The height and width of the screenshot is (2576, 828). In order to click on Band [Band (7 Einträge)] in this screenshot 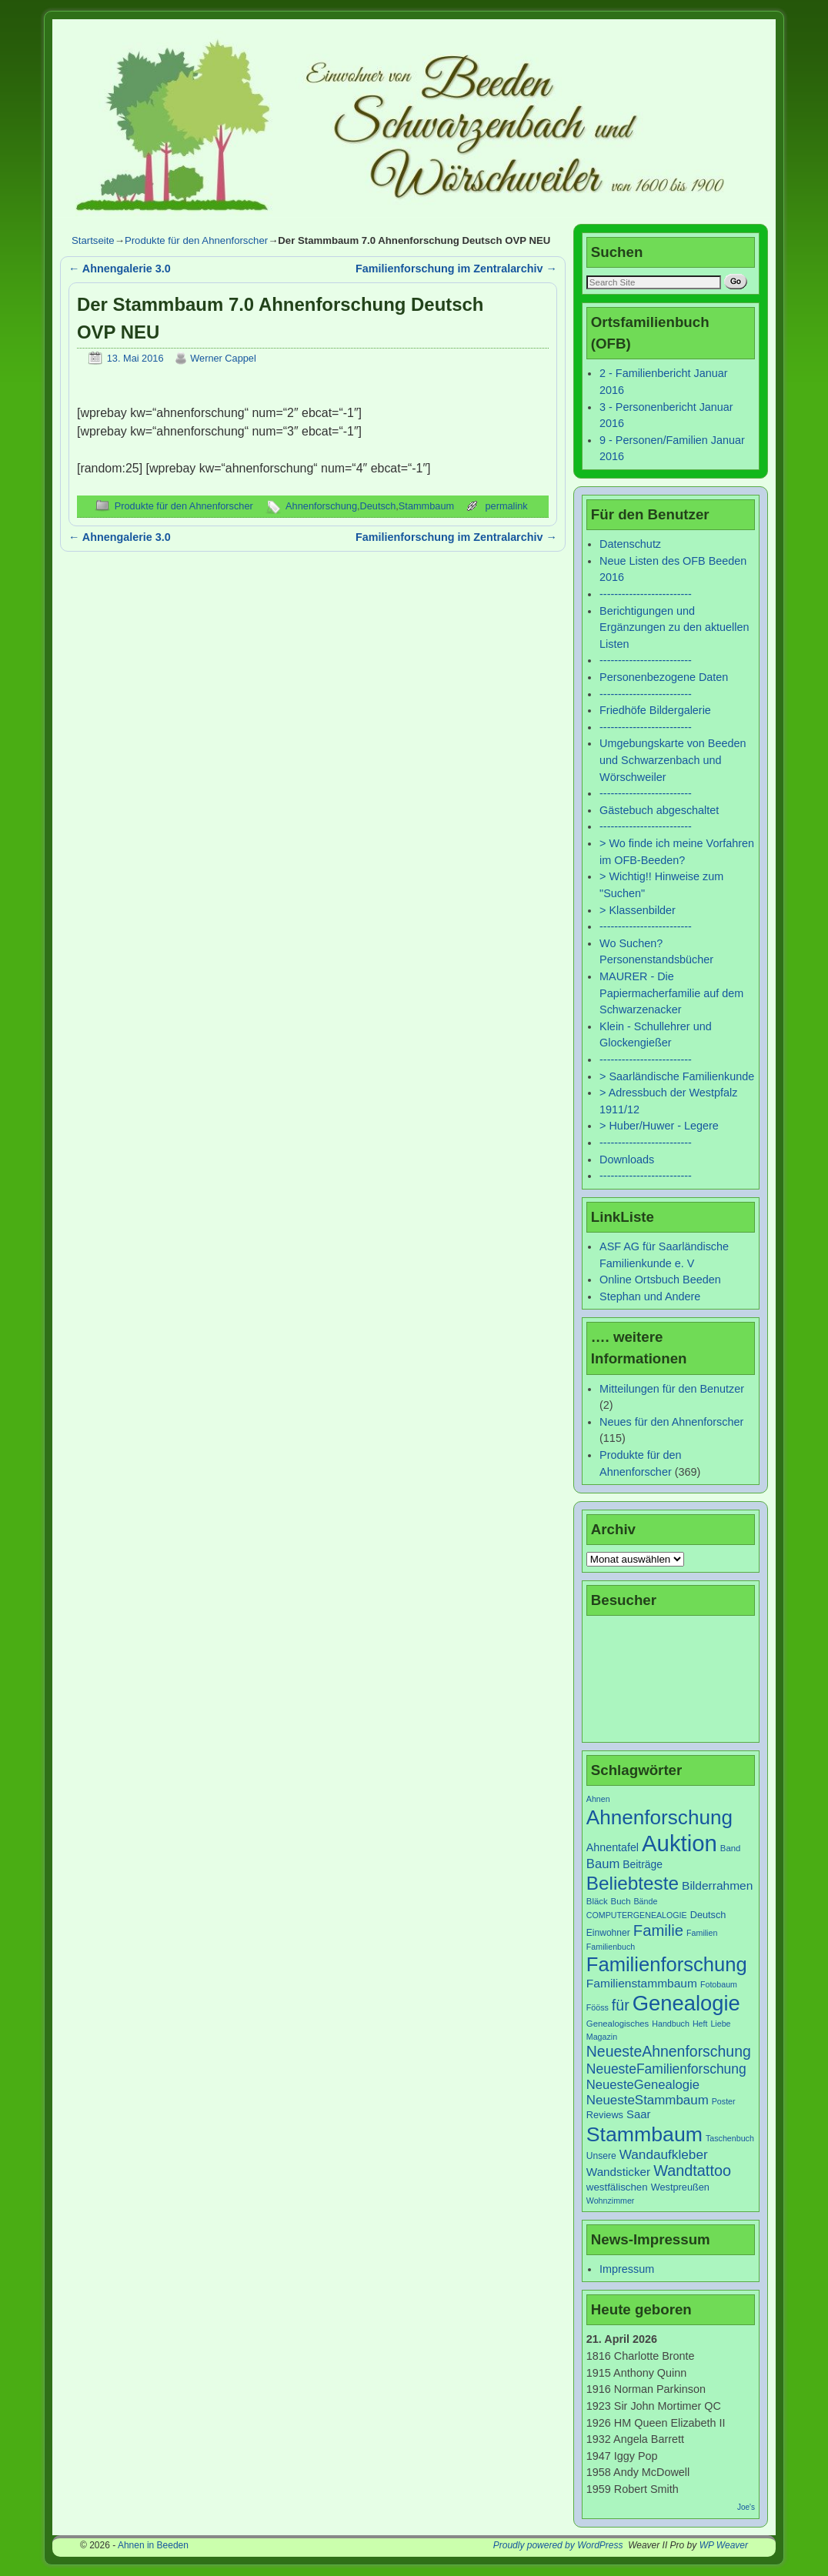, I will do `click(730, 1848)`.